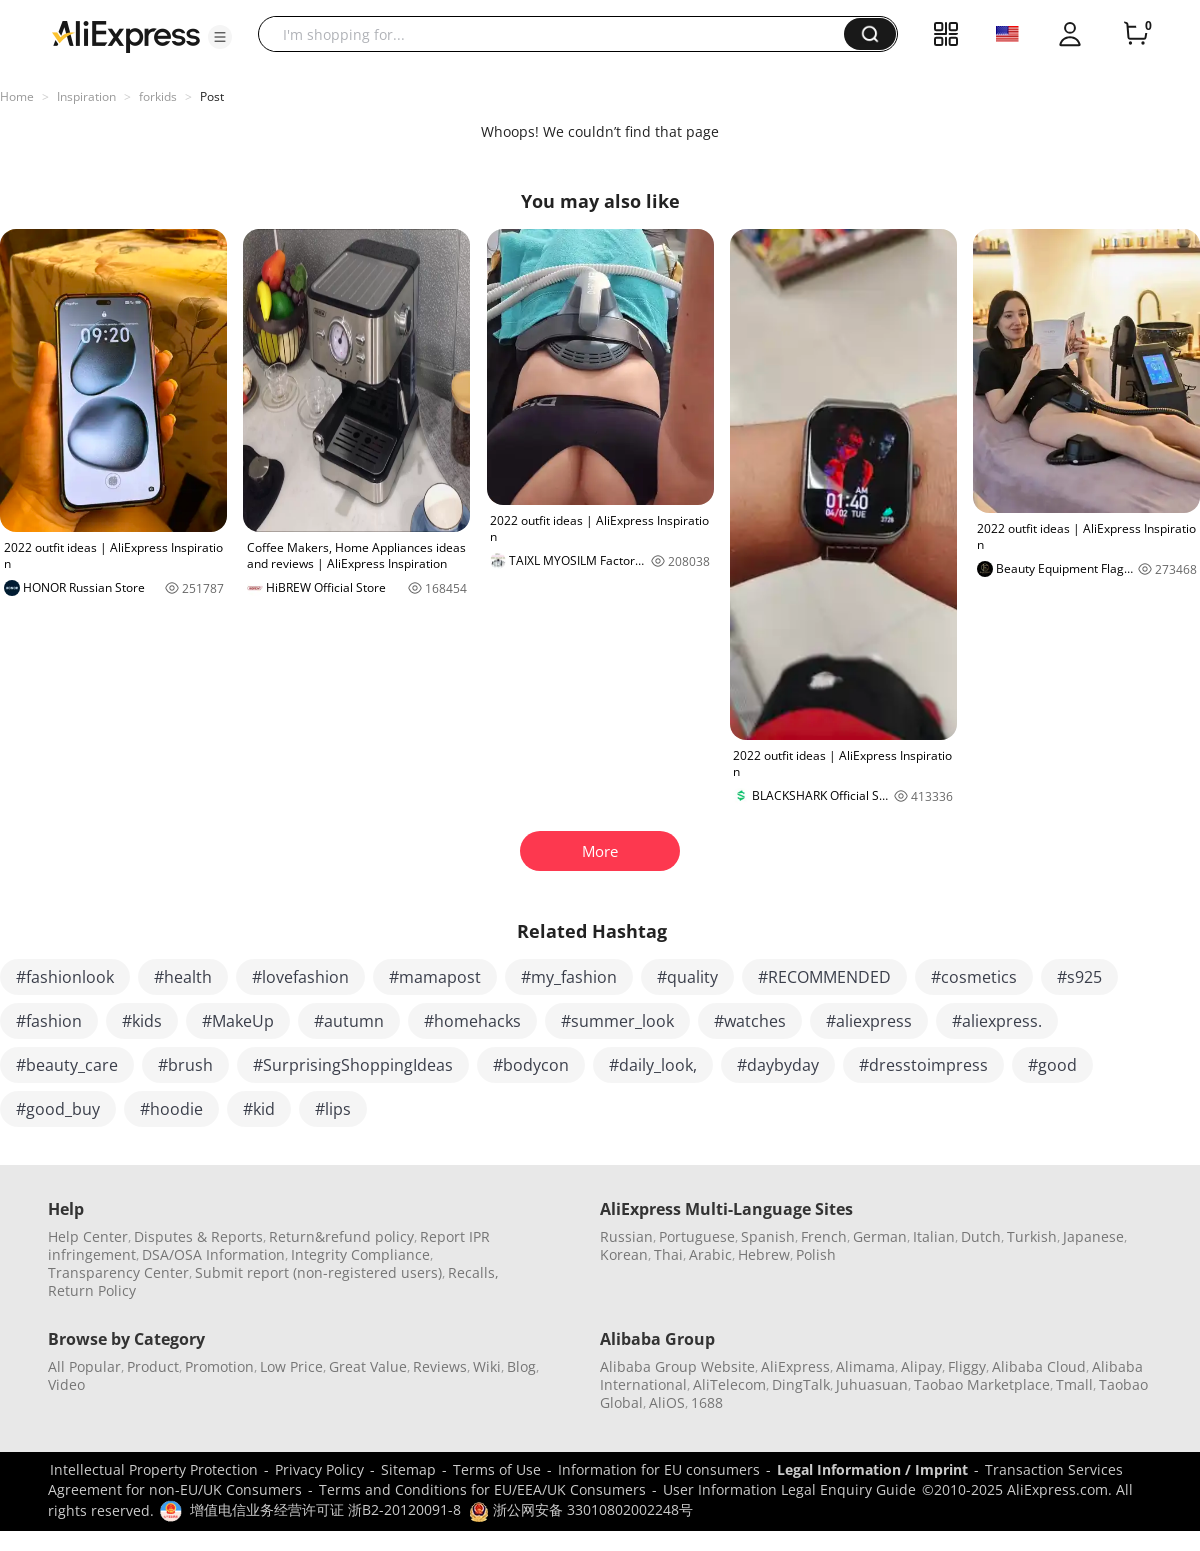 The image size is (1200, 1551). What do you see at coordinates (816, 1254) in the screenshot?
I see `Polish` at bounding box center [816, 1254].